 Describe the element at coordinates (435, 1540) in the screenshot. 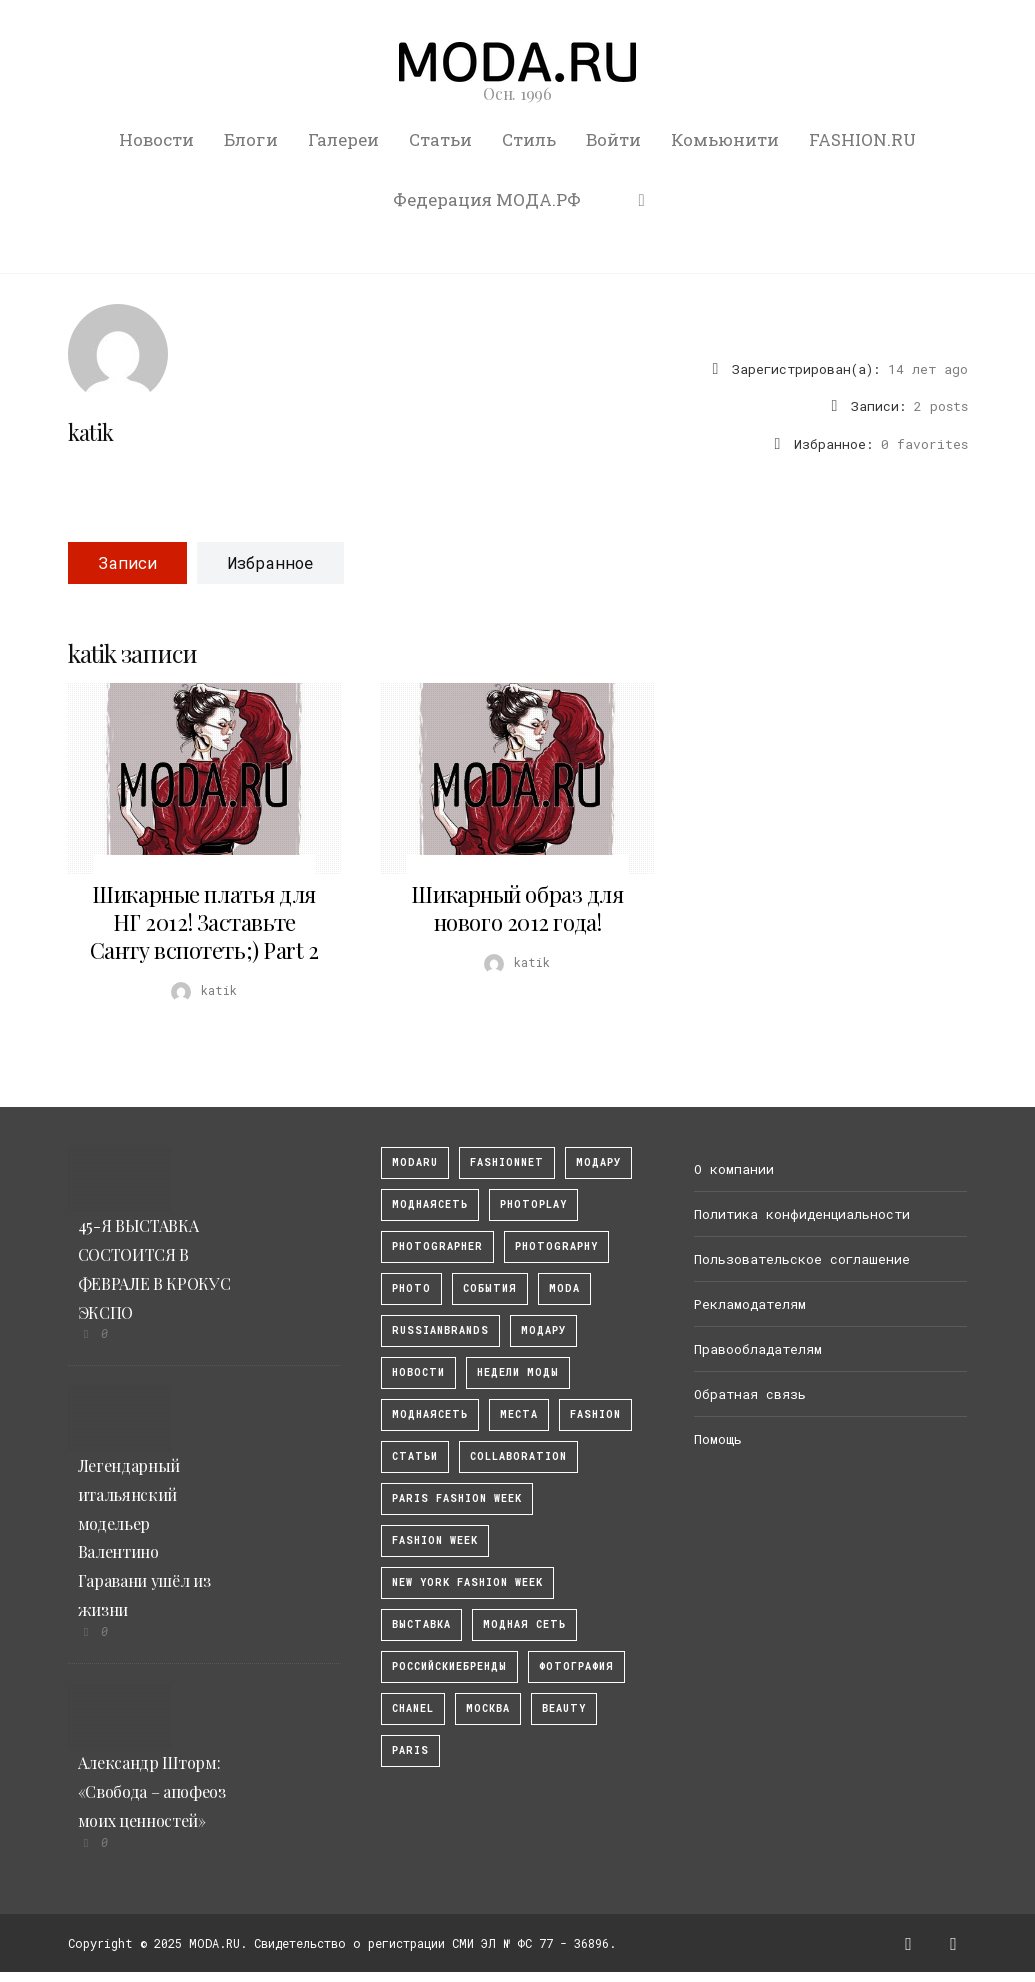

I see `fashion week` at that location.